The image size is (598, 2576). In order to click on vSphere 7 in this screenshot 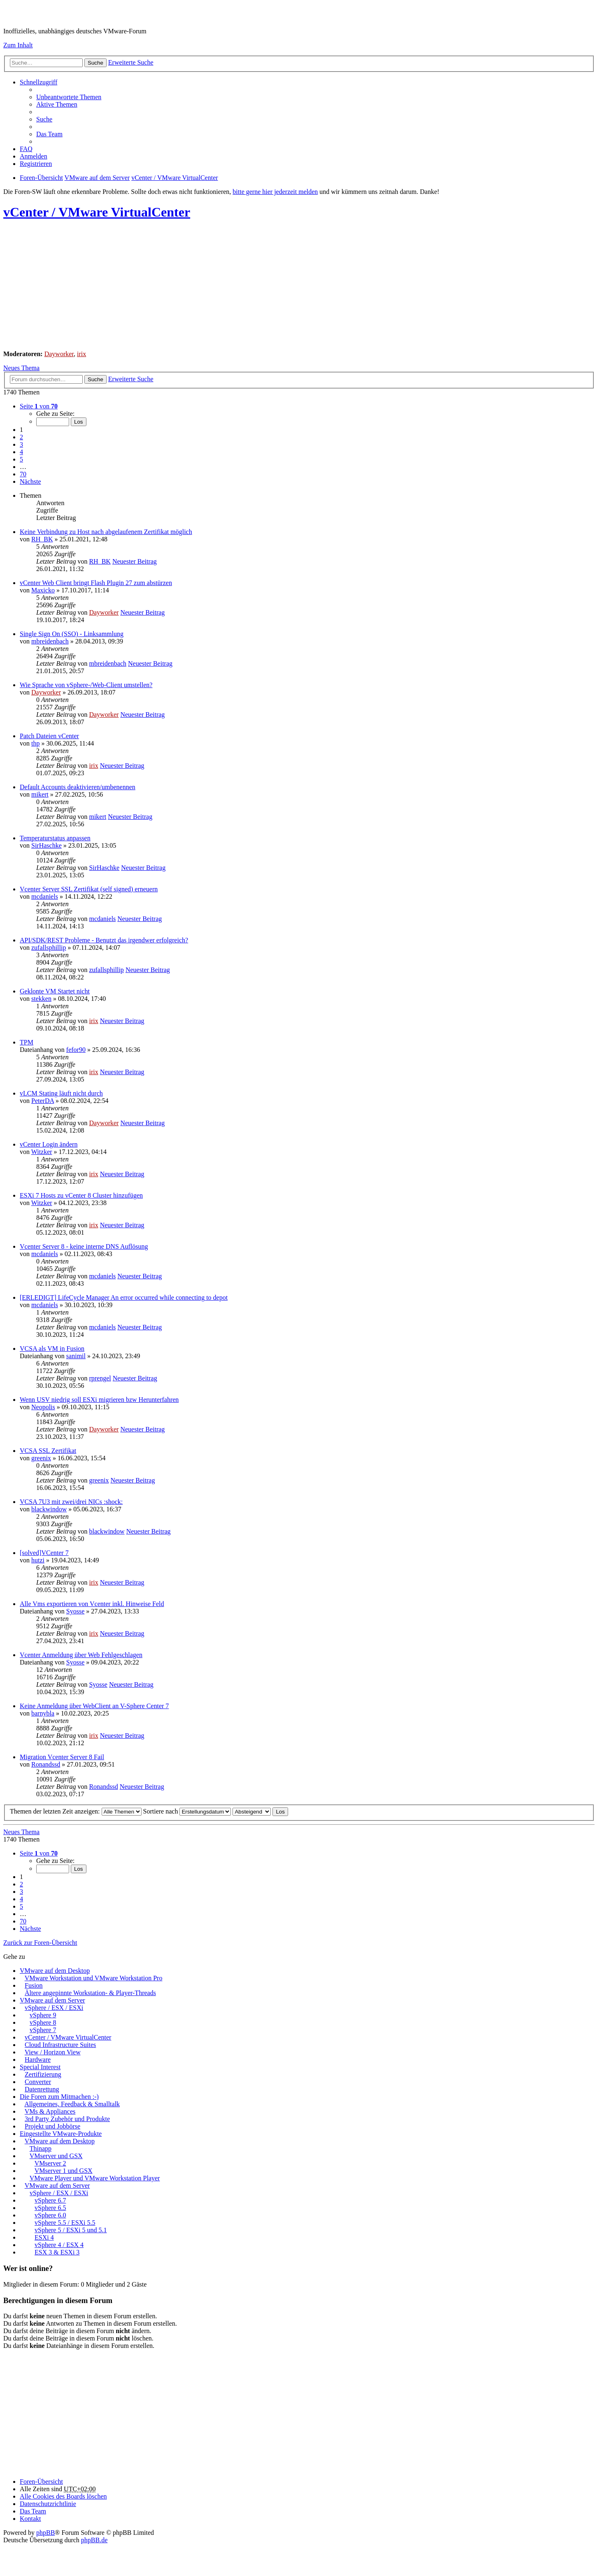, I will do `click(43, 2029)`.